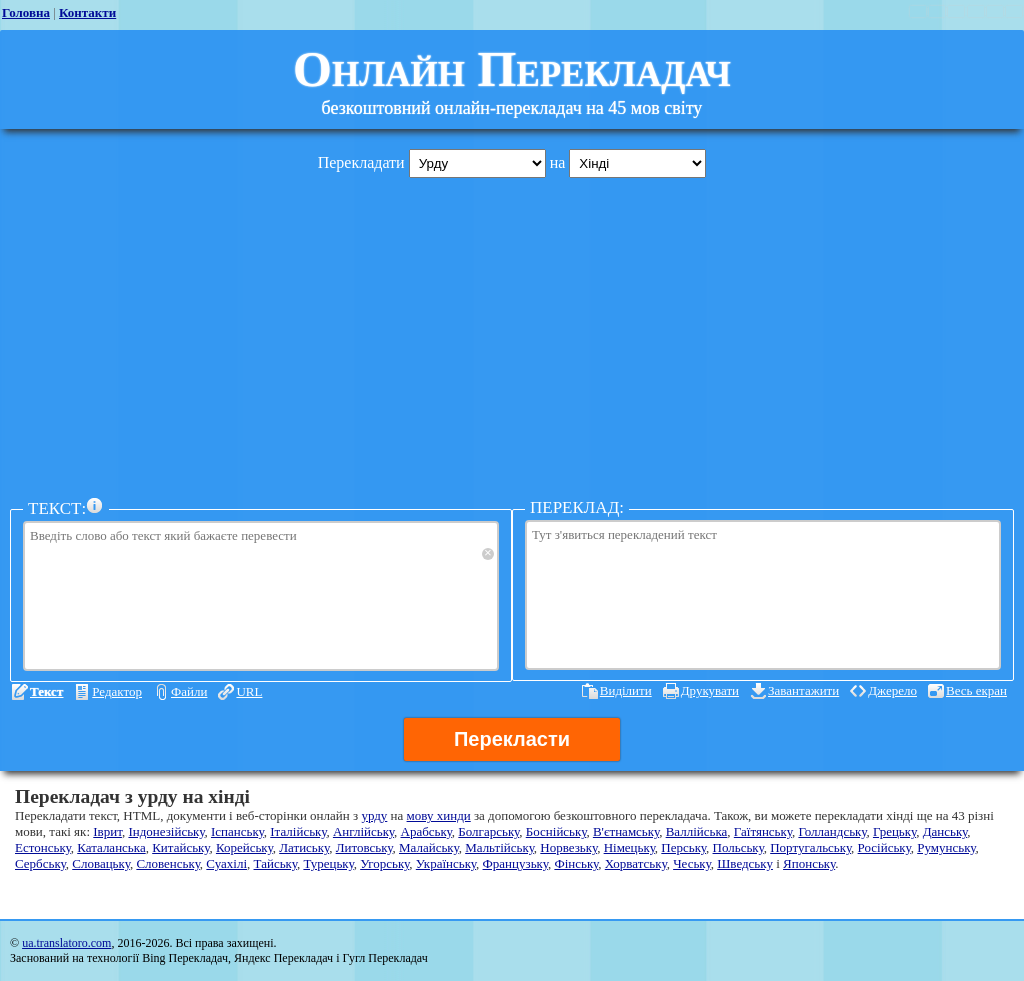 The image size is (1024, 981). What do you see at coordinates (364, 847) in the screenshot?
I see `Литовську` at bounding box center [364, 847].